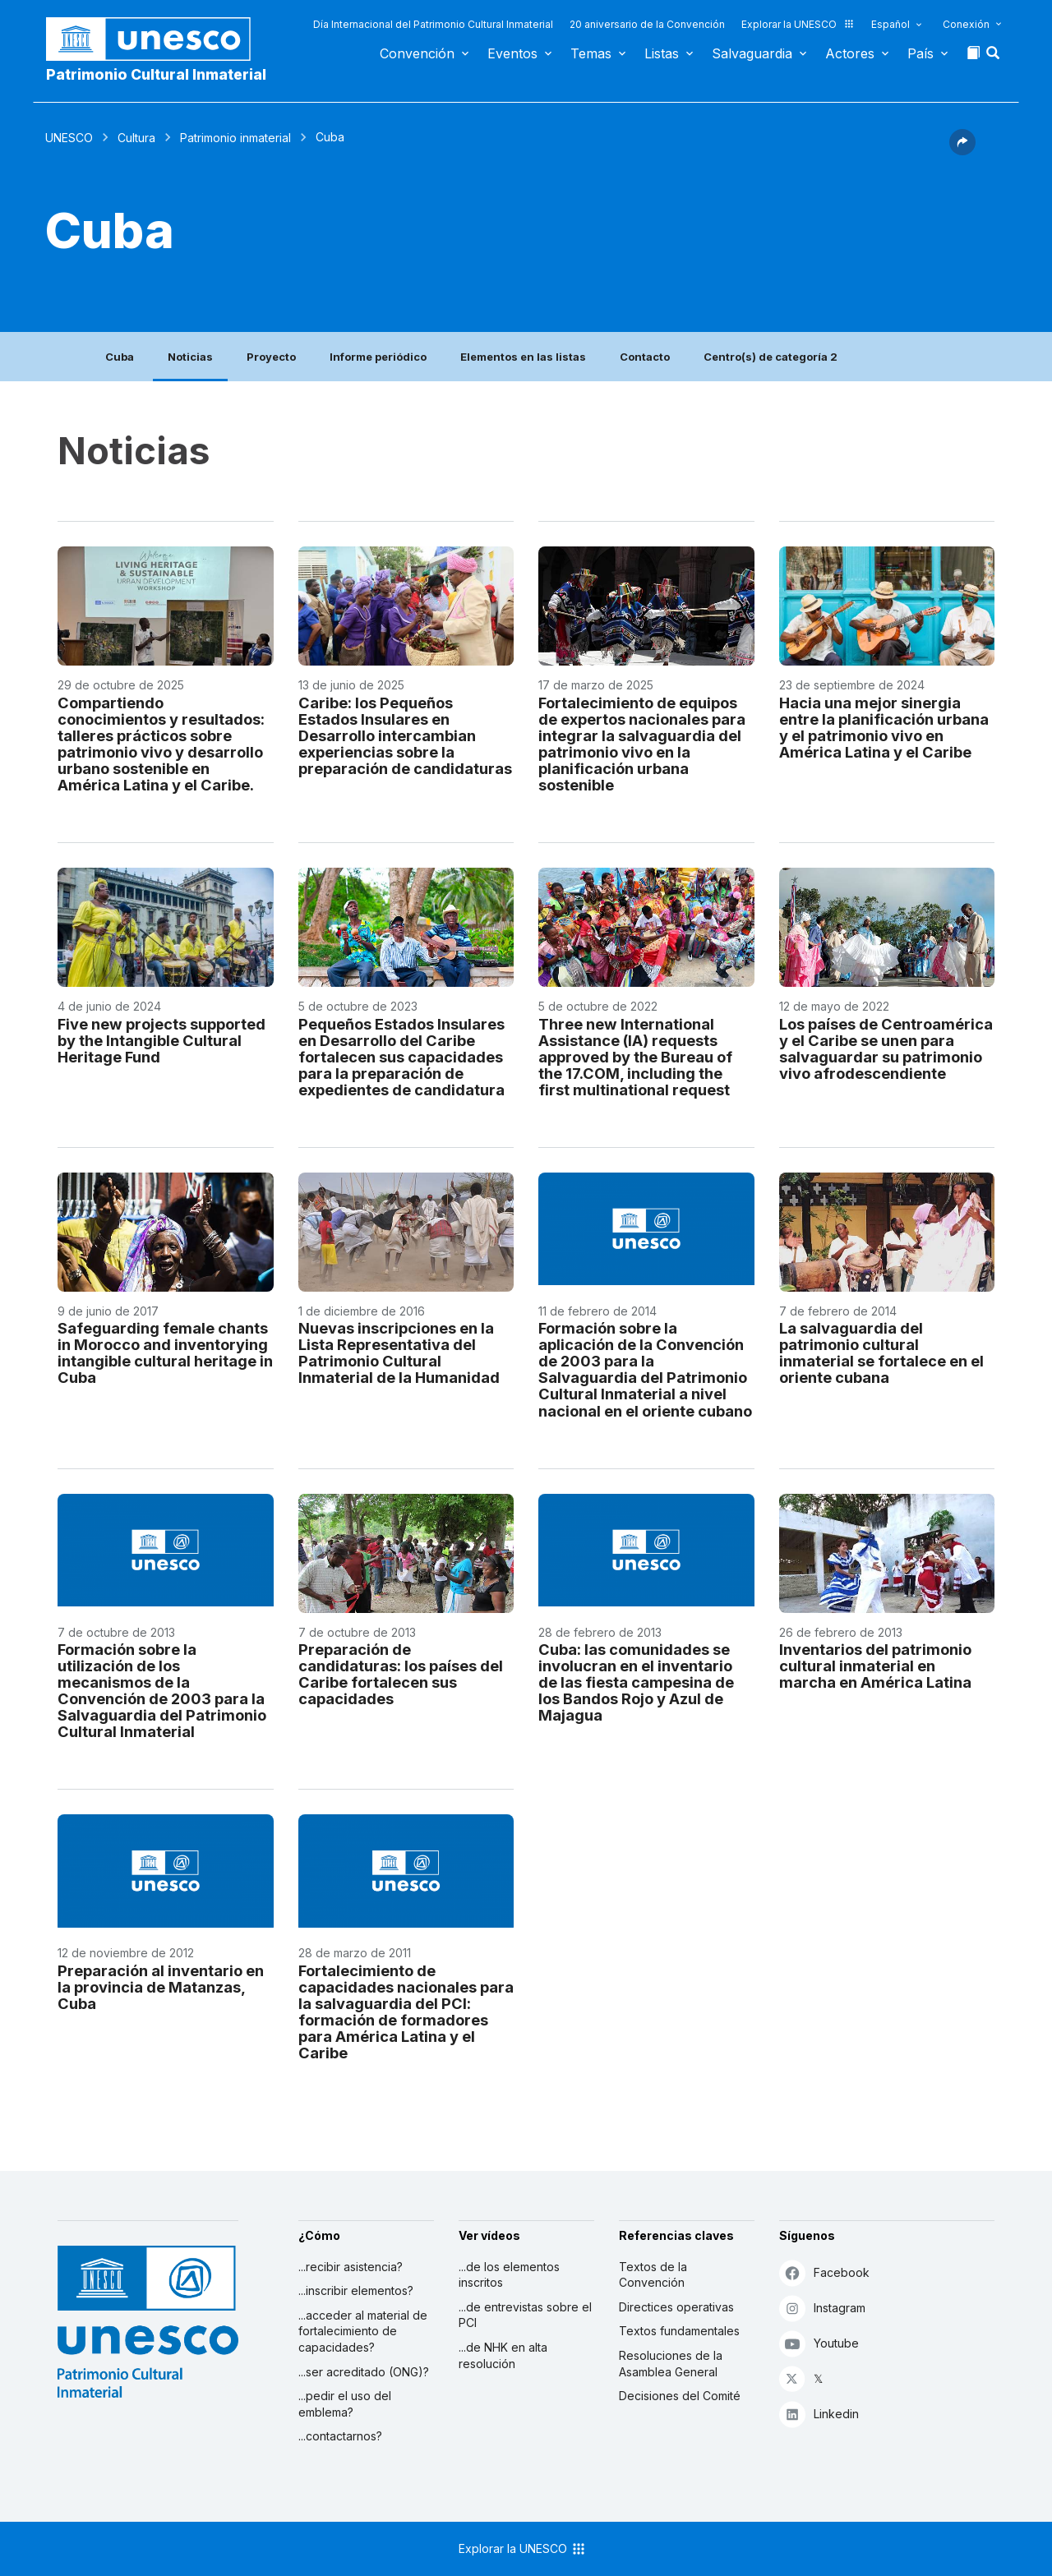 The height and width of the screenshot is (2576, 1052). What do you see at coordinates (822, 2307) in the screenshot?
I see `Instagram` at bounding box center [822, 2307].